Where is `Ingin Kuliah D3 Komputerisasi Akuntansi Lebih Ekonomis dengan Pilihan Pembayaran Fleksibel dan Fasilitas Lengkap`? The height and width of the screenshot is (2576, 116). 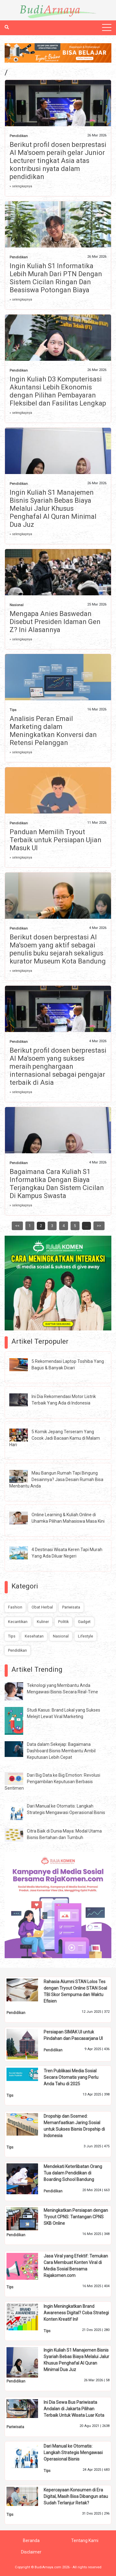
Ingin Kuliah D3 Komputerisasi Akuntansi Lebih Ekonomis dengan Pilihan Pembayaran Fleksibel dan Fasilitas Lengkap is located at coordinates (58, 391).